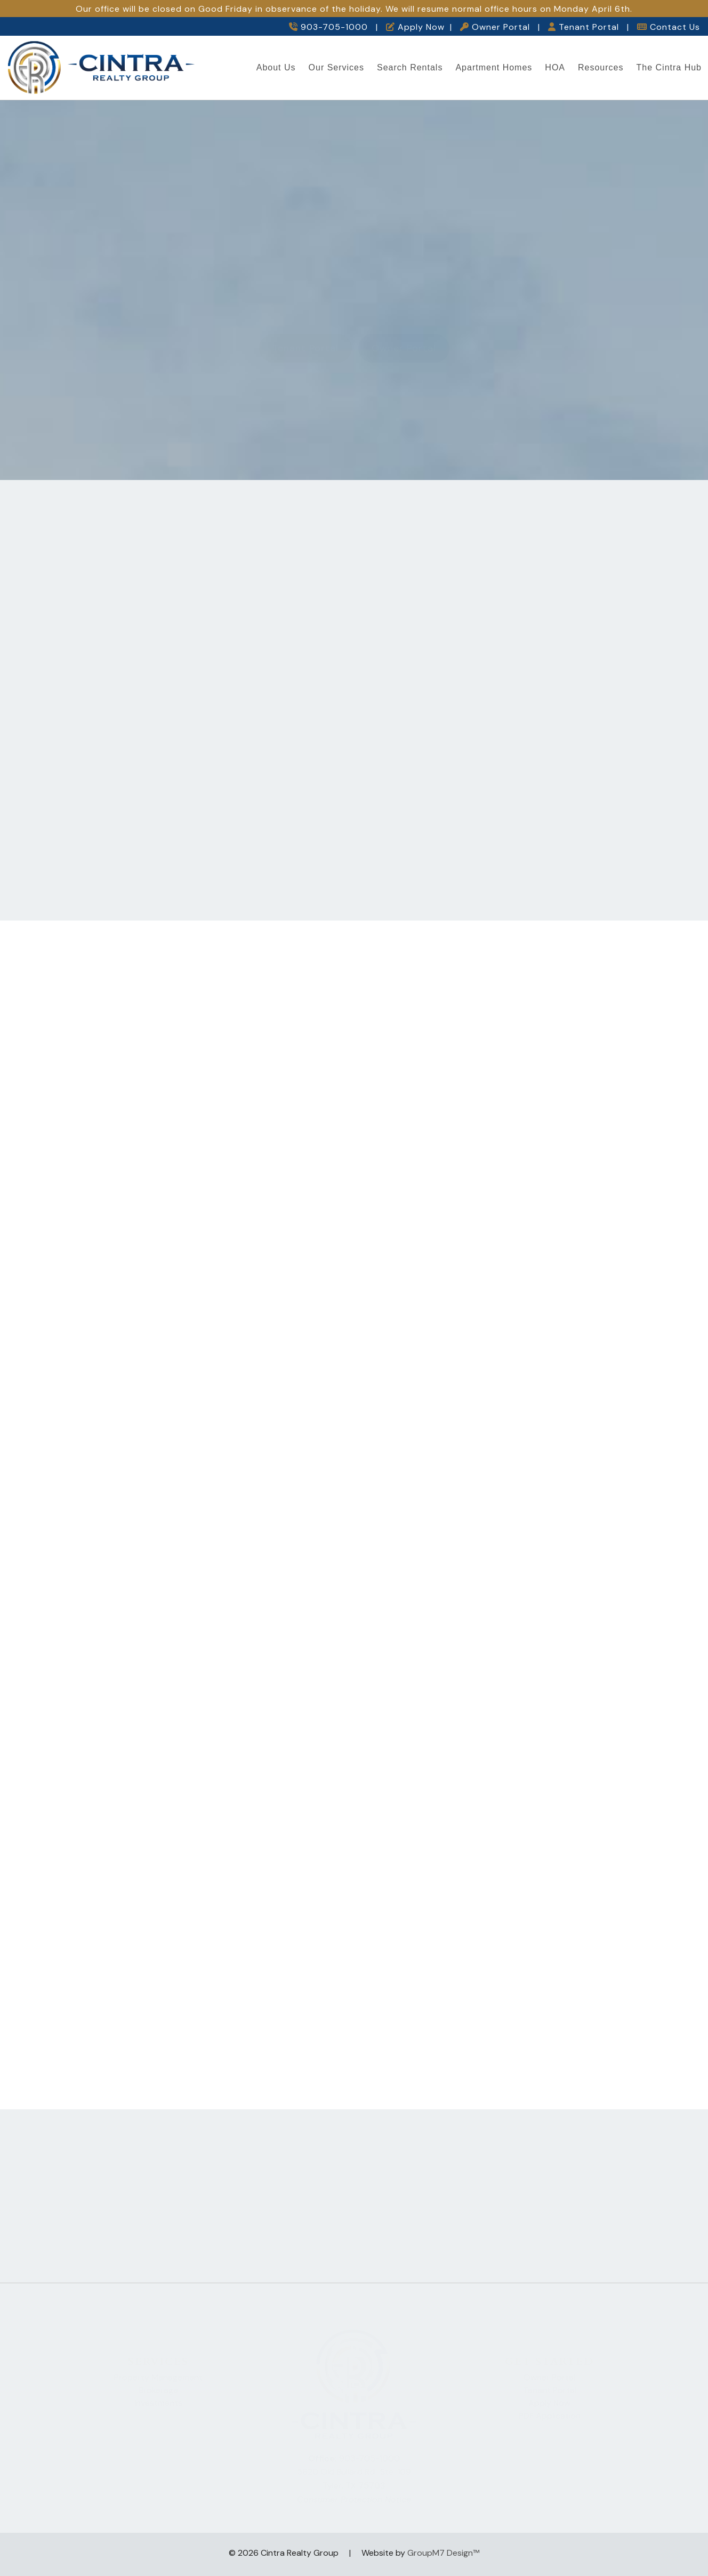  Describe the element at coordinates (276, 67) in the screenshot. I see `About Us` at that location.